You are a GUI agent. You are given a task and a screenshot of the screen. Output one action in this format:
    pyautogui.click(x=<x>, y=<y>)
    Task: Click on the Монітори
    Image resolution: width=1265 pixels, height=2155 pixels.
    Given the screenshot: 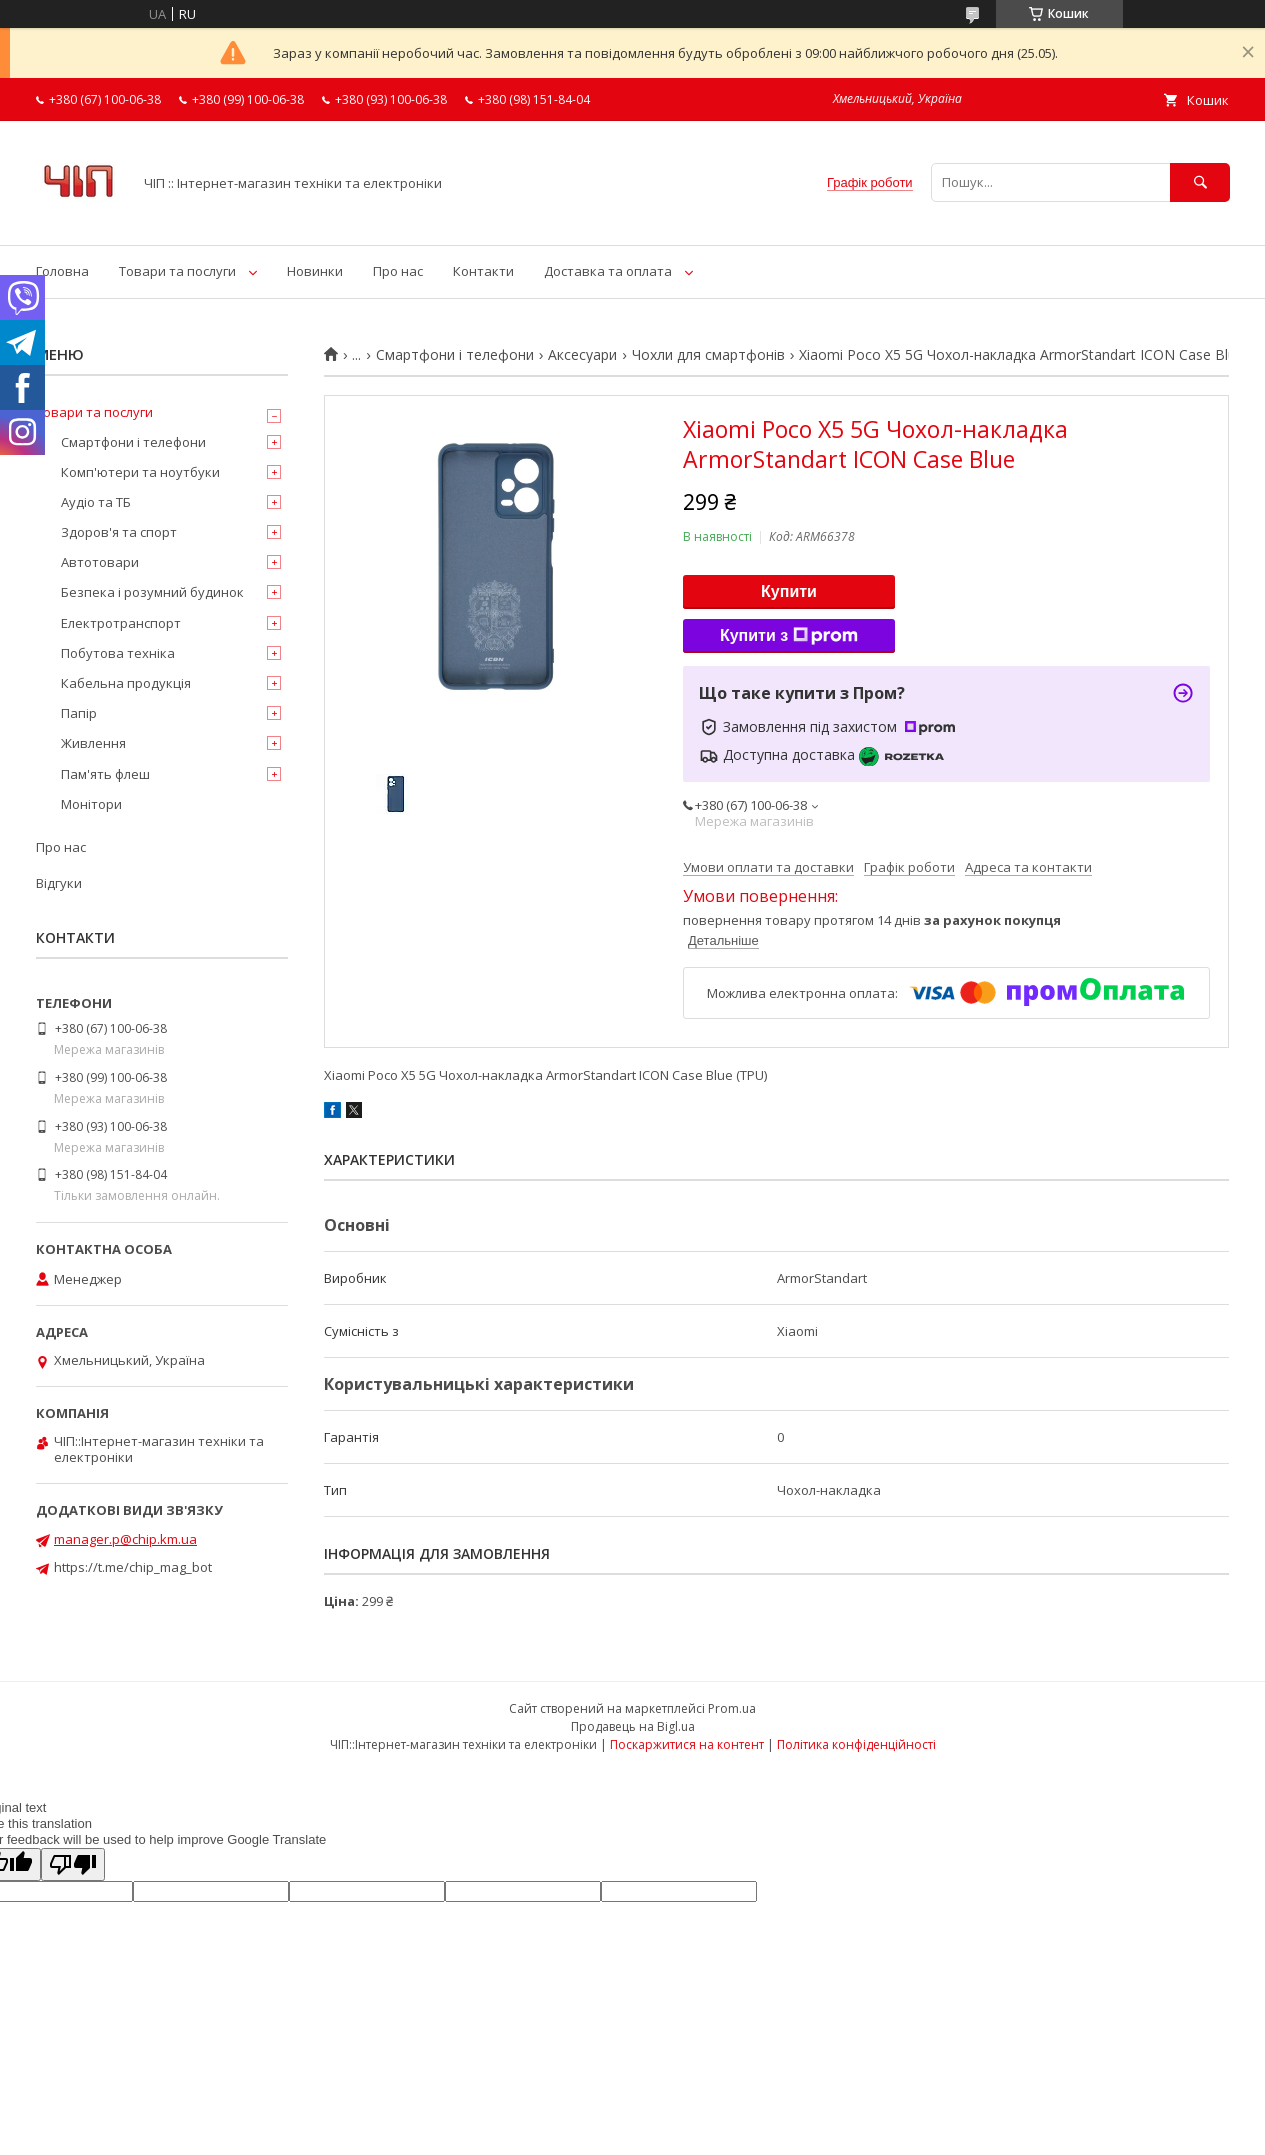 What is the action you would take?
    pyautogui.click(x=91, y=804)
    